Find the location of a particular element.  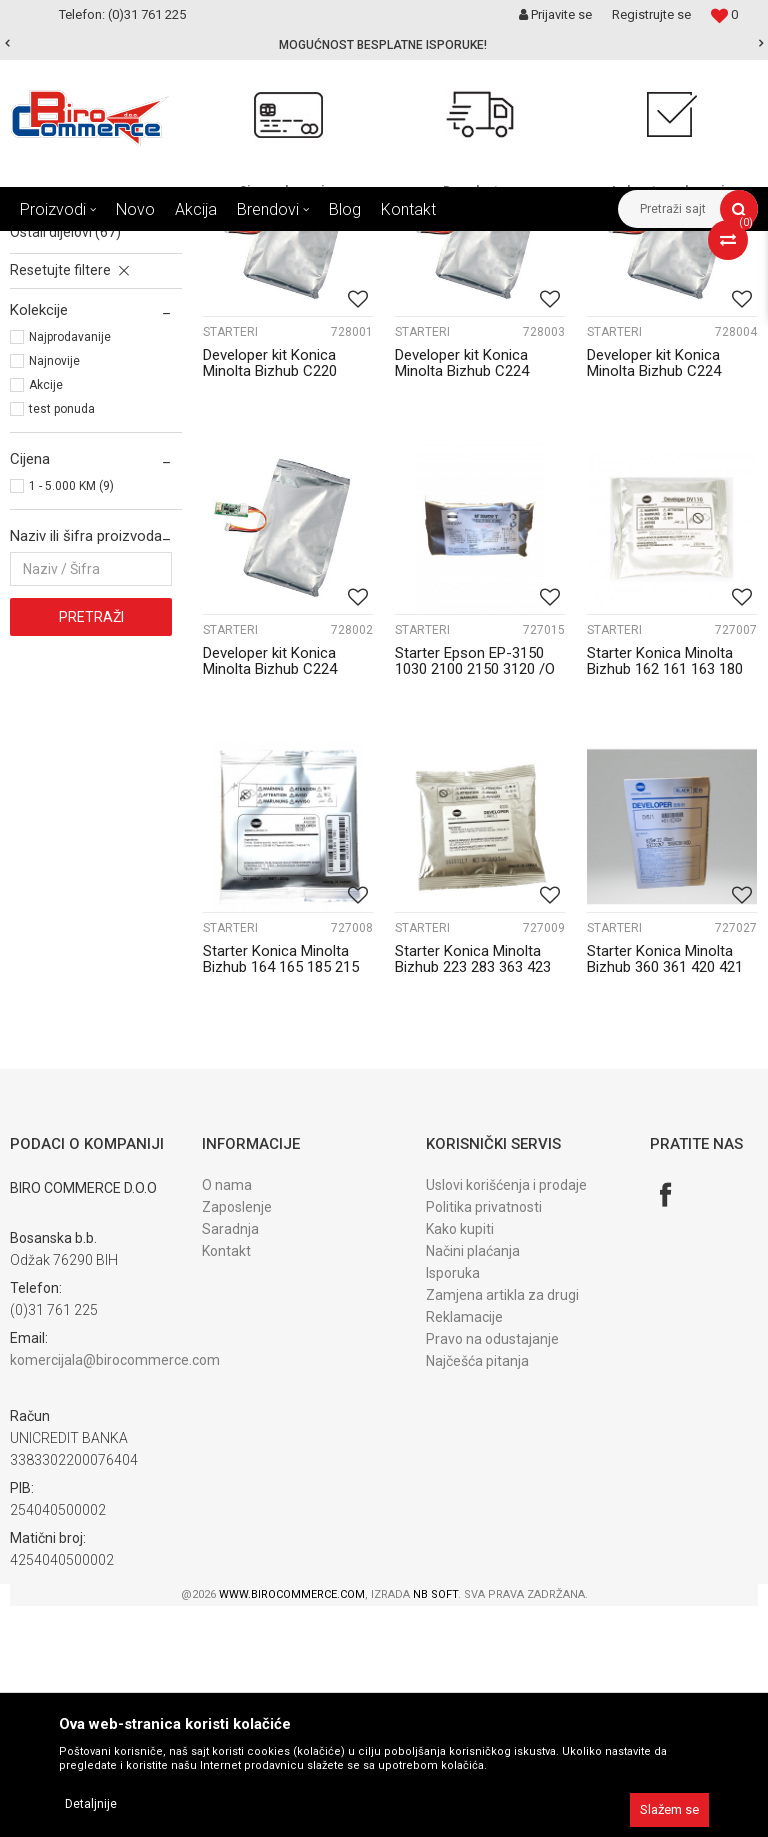

1 - 5.000 KM (9) is located at coordinates (71, 717).